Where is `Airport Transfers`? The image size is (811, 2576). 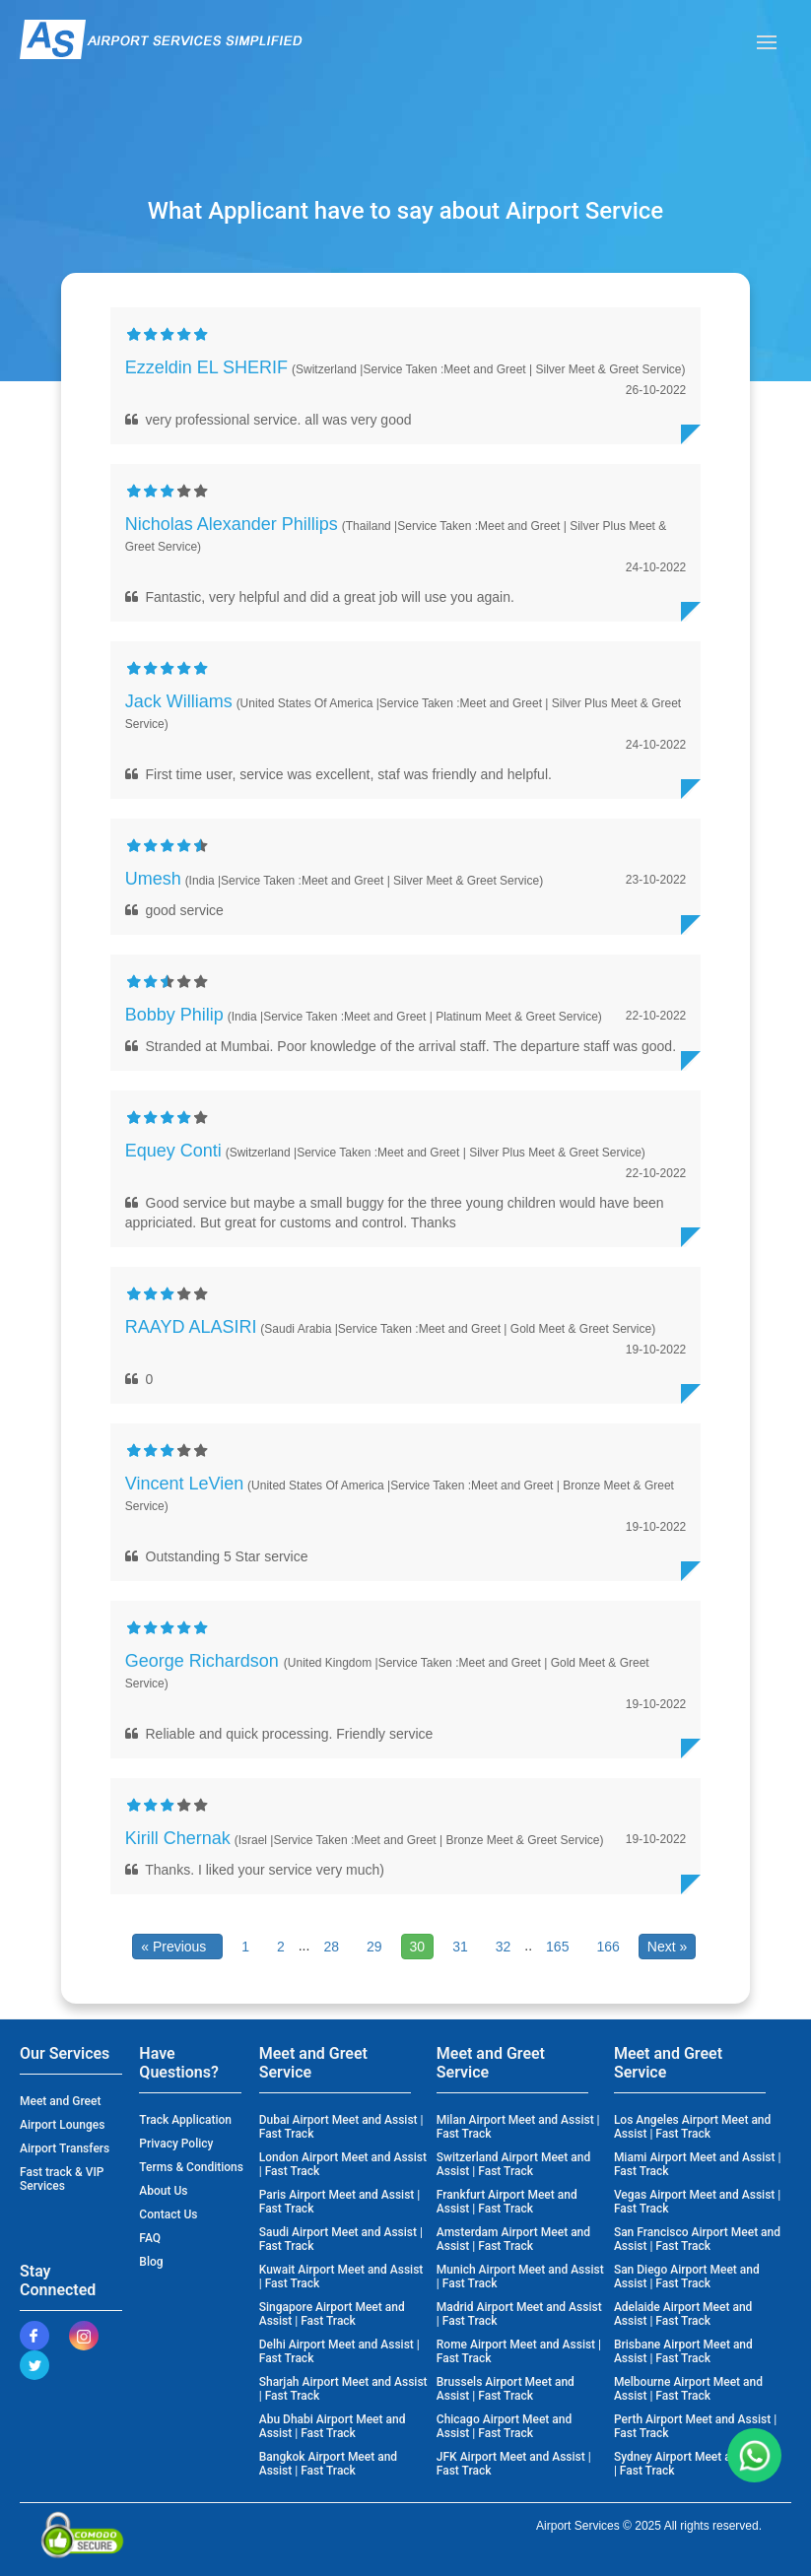
Airport Transfers is located at coordinates (64, 2148).